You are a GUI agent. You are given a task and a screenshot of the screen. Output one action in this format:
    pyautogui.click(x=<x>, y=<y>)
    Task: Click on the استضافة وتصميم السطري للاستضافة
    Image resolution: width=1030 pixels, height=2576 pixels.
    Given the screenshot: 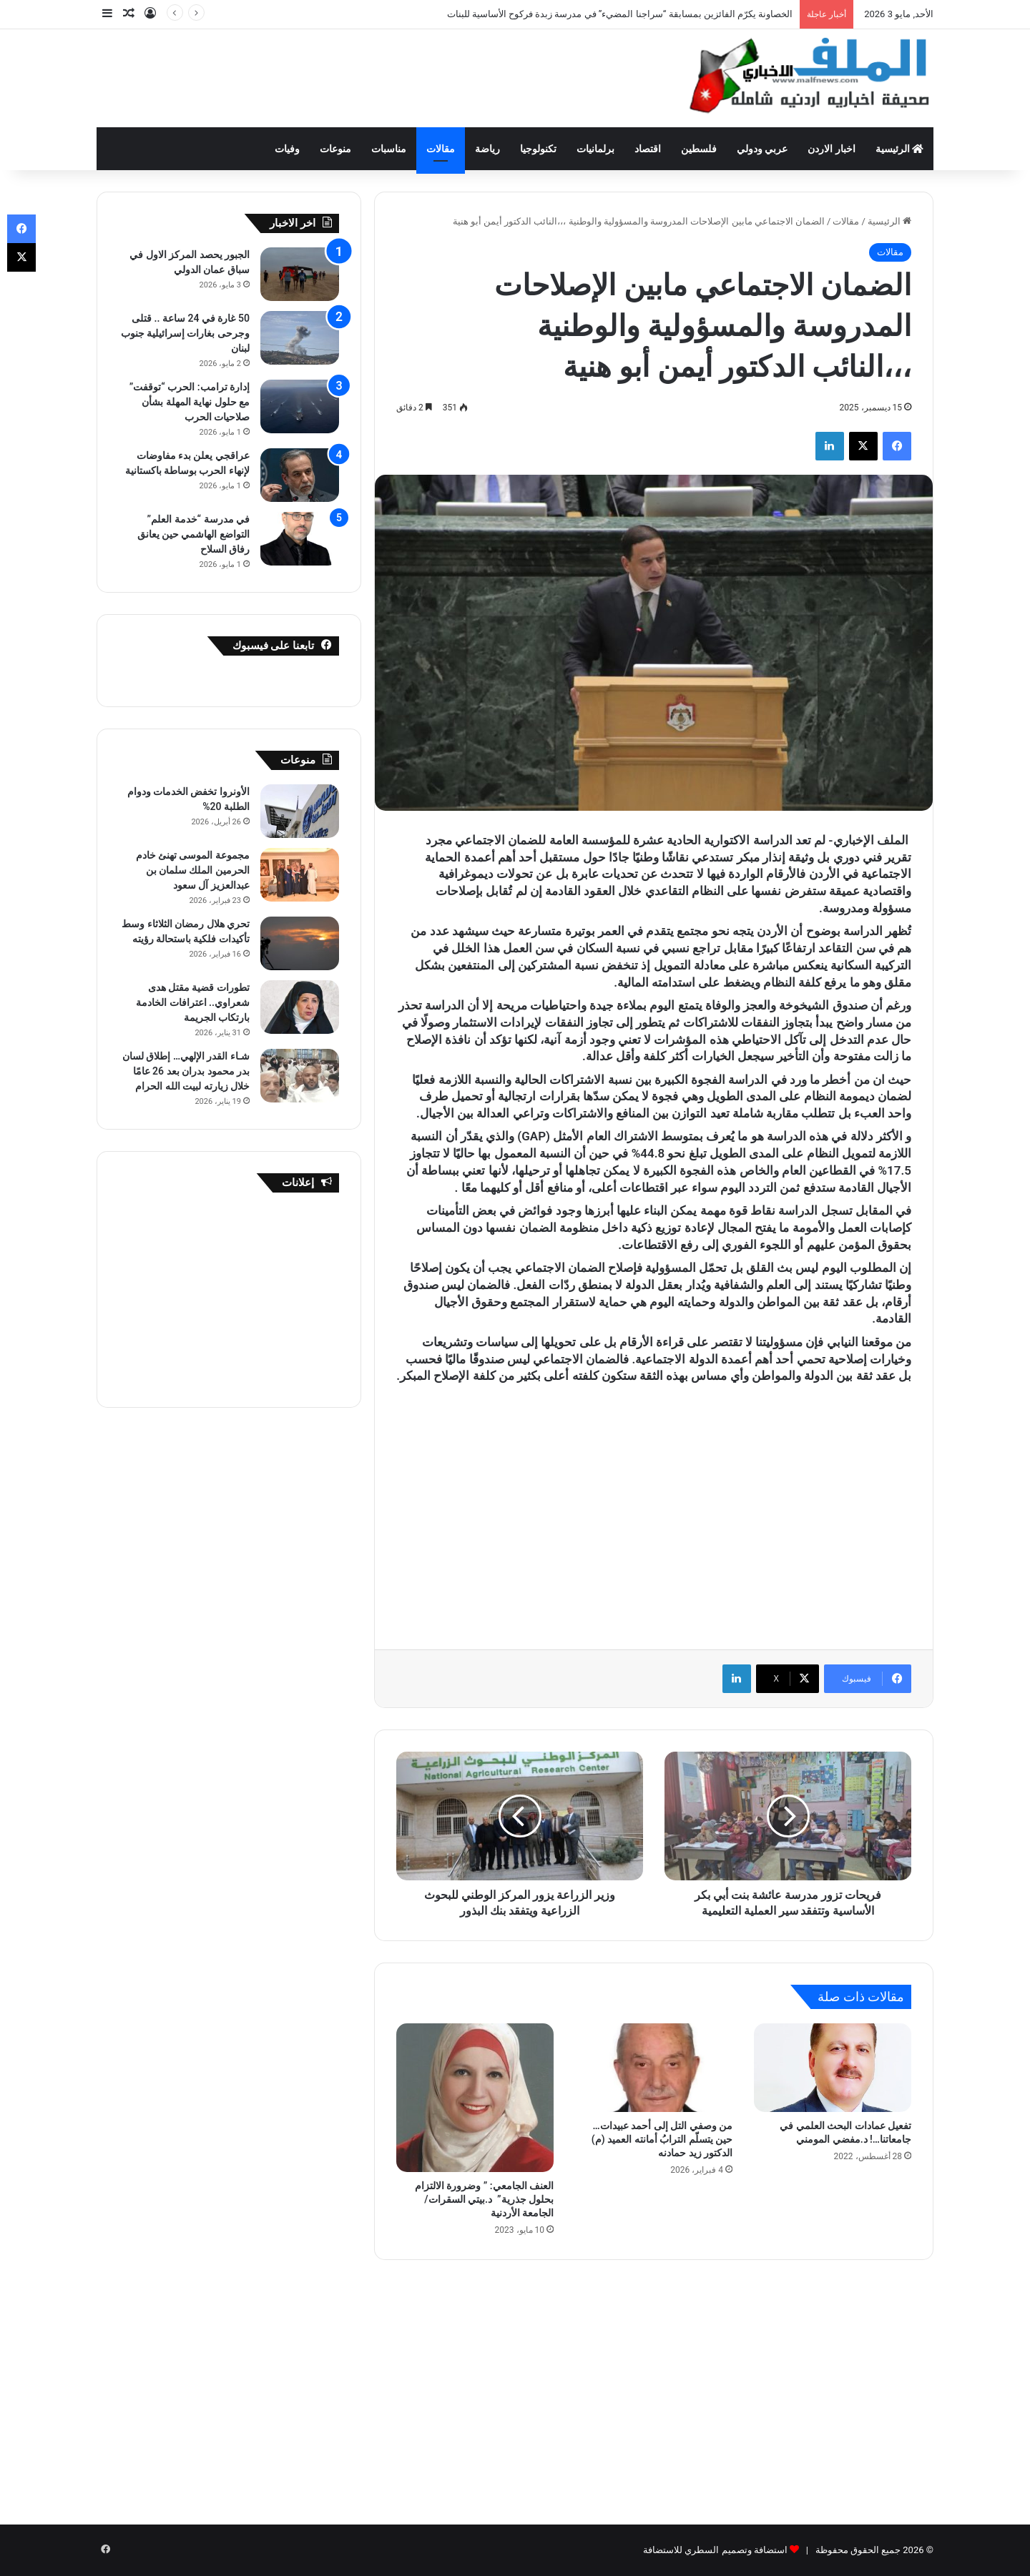 What is the action you would take?
    pyautogui.click(x=715, y=2550)
    